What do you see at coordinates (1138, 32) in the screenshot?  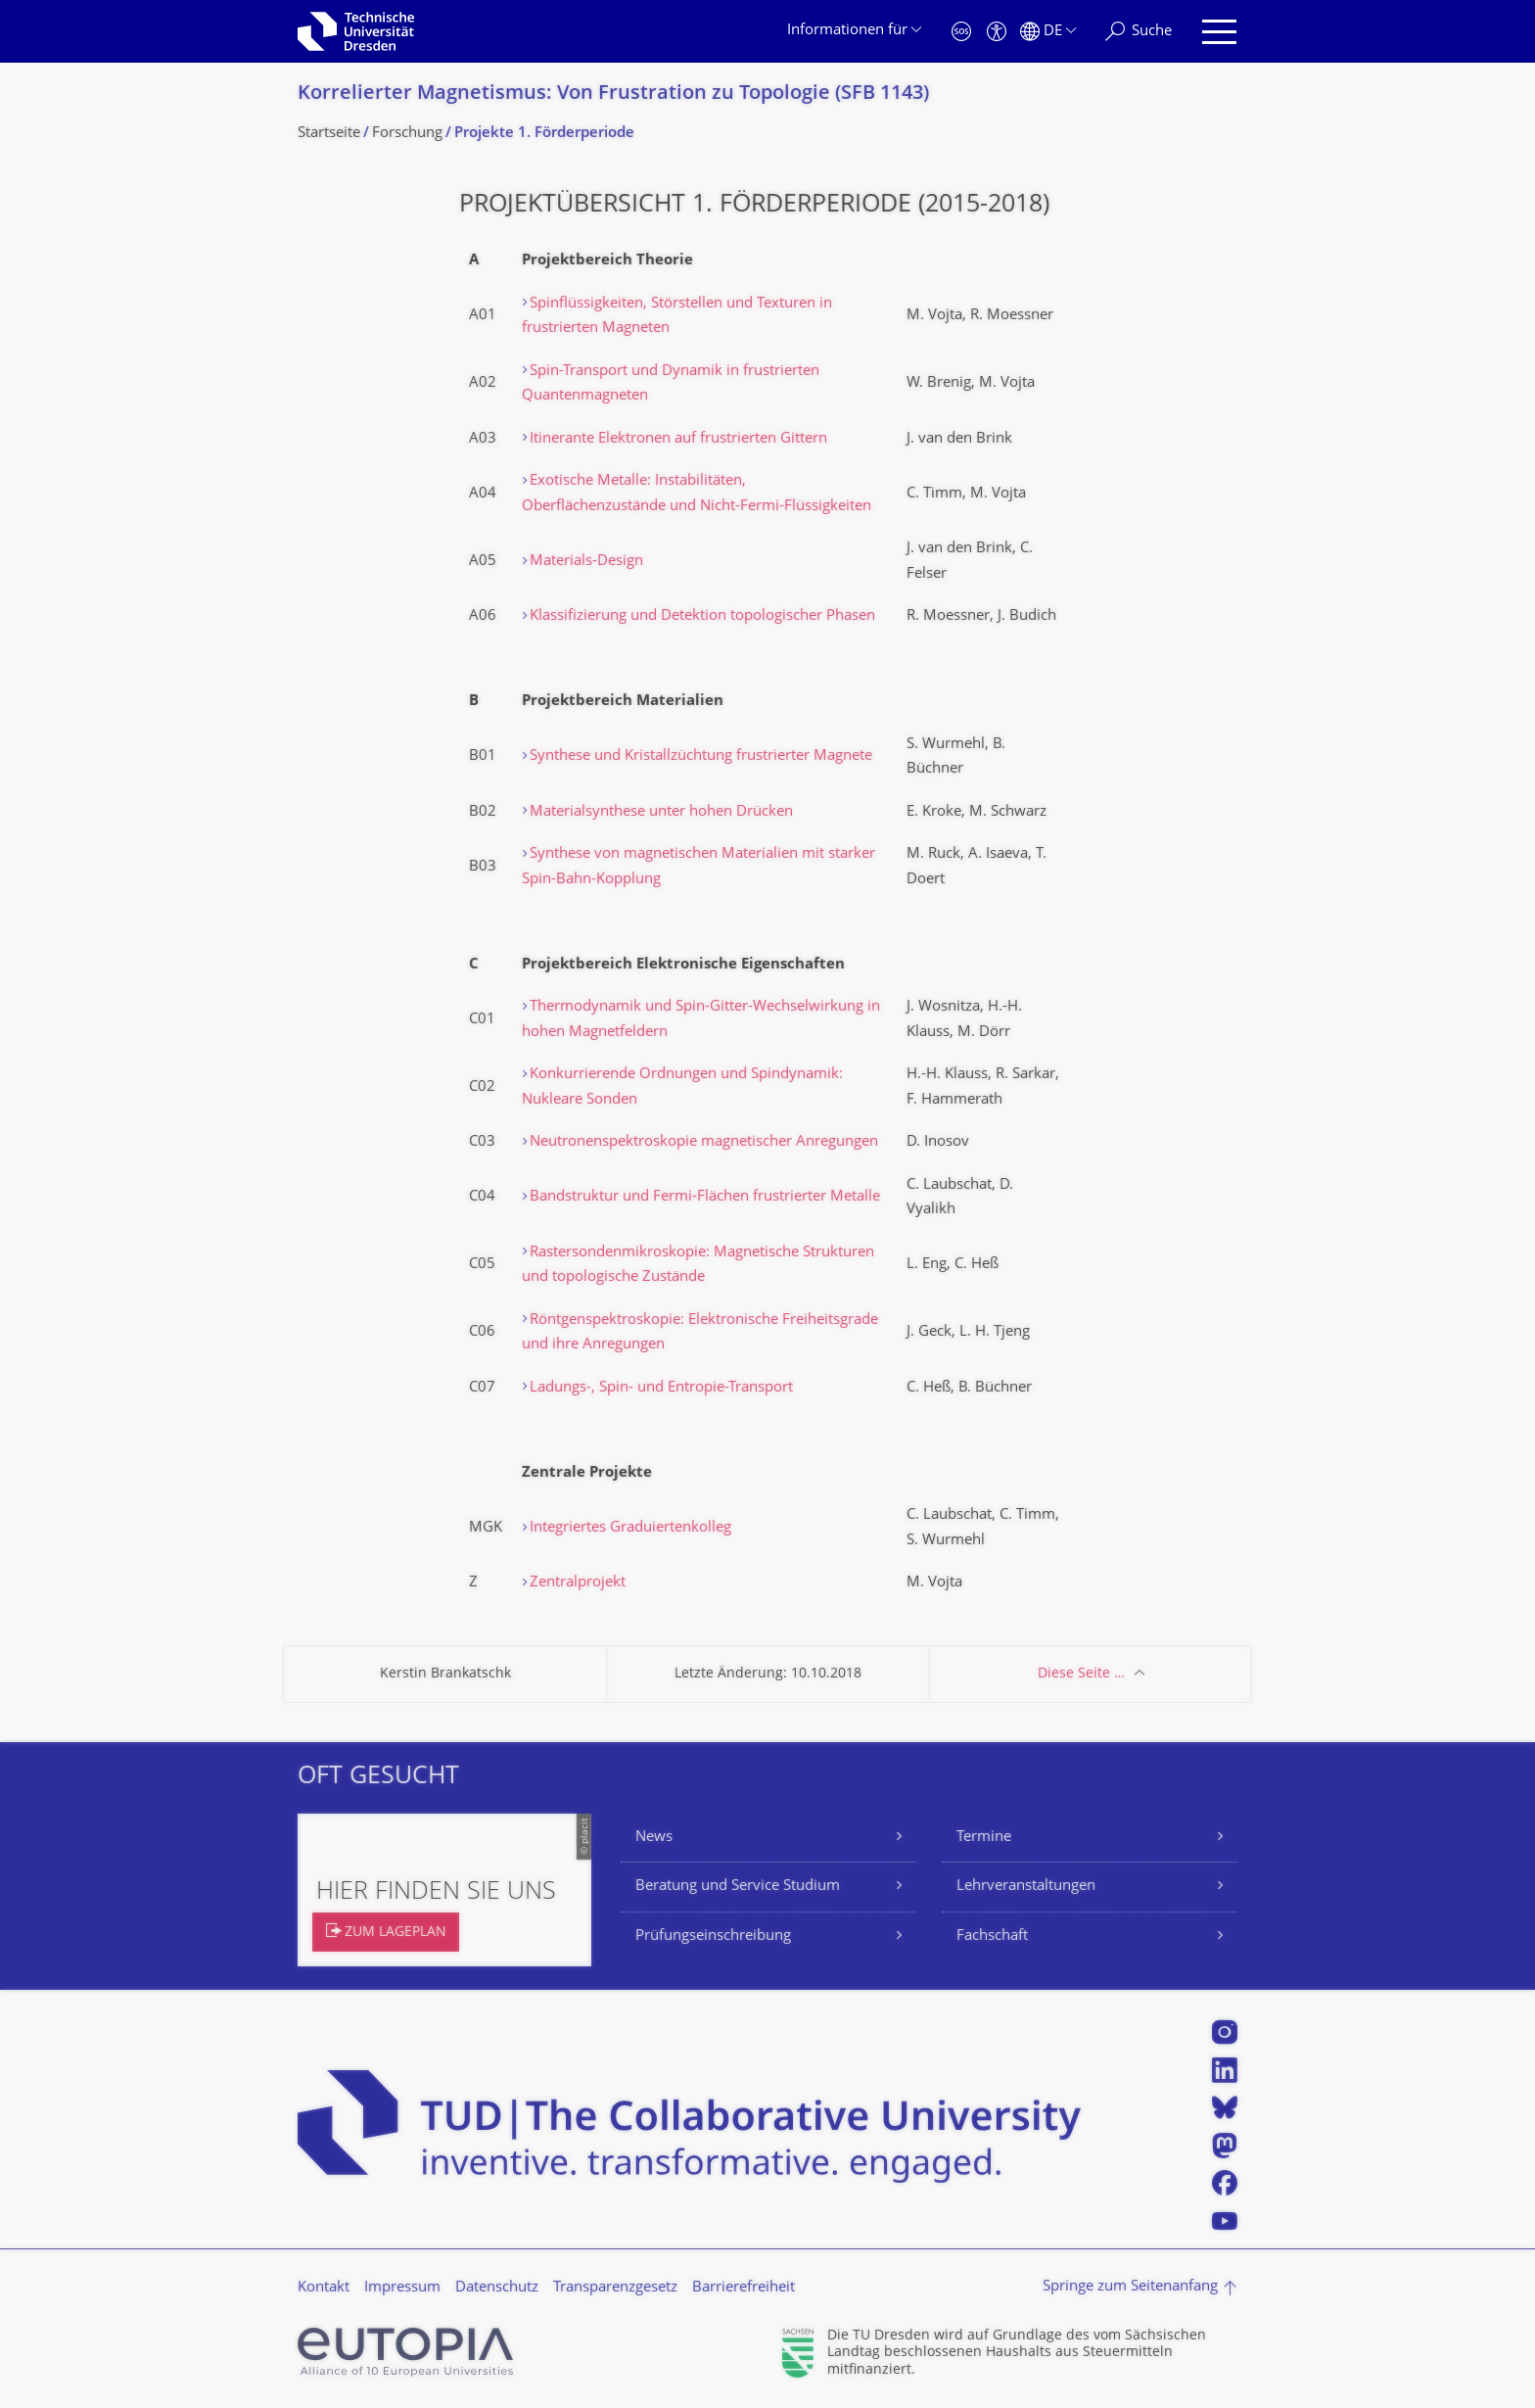 I see `[Suche]` at bounding box center [1138, 32].